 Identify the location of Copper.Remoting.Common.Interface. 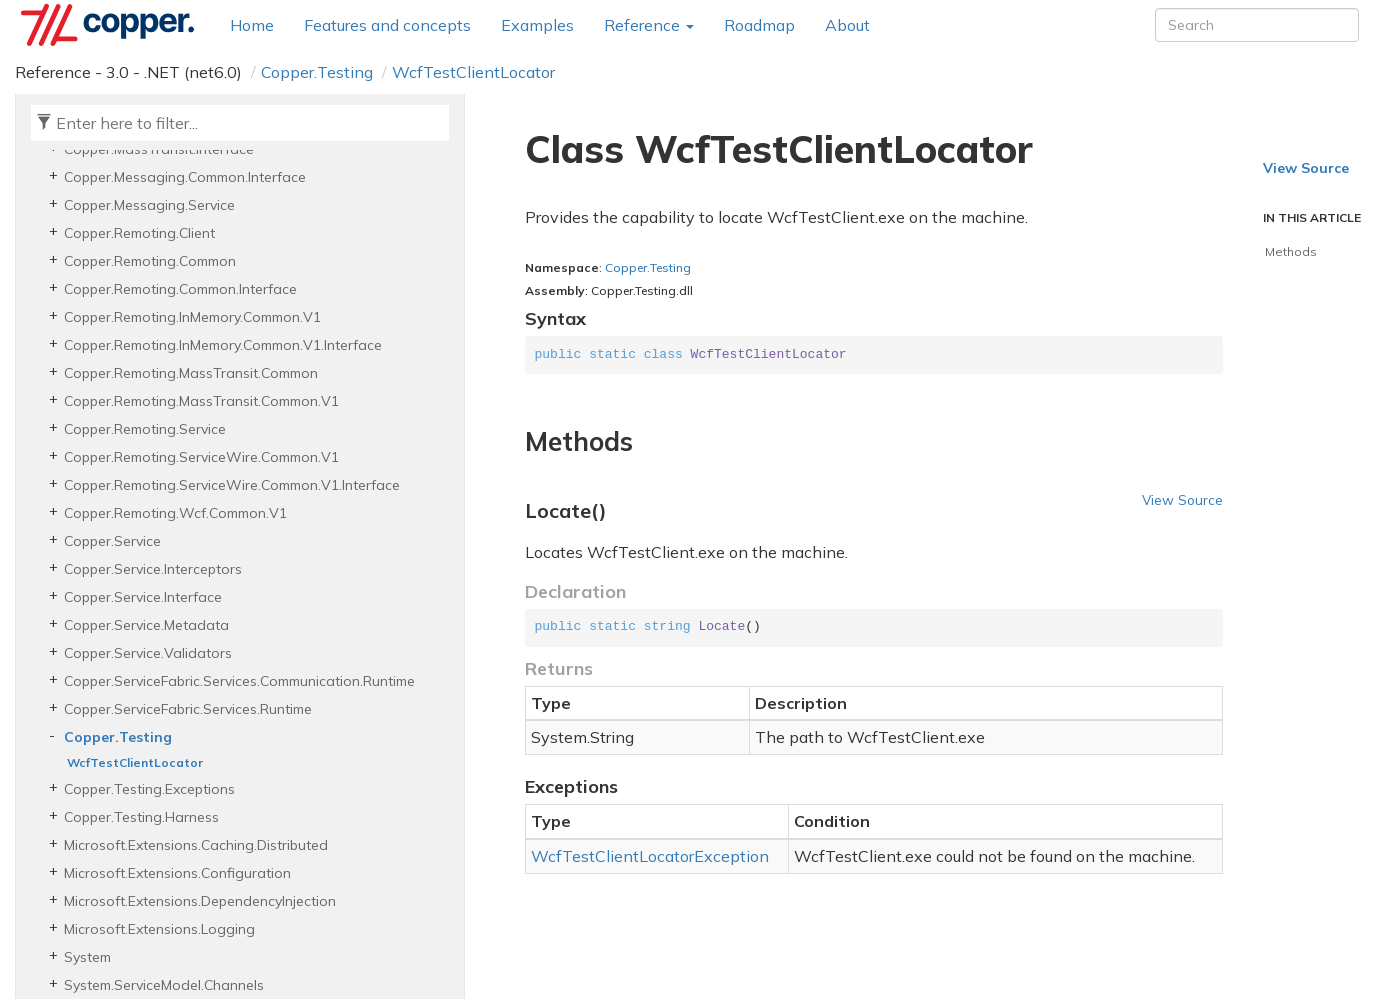
(180, 289).